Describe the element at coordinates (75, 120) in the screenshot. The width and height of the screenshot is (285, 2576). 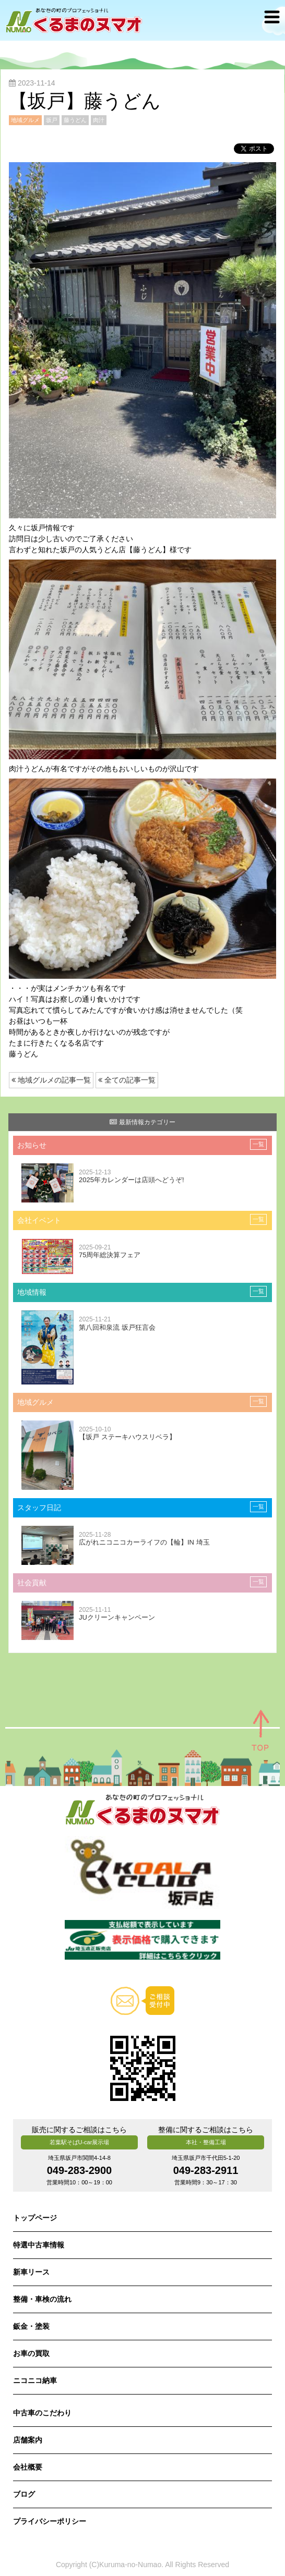
I see `藤うどん` at that location.